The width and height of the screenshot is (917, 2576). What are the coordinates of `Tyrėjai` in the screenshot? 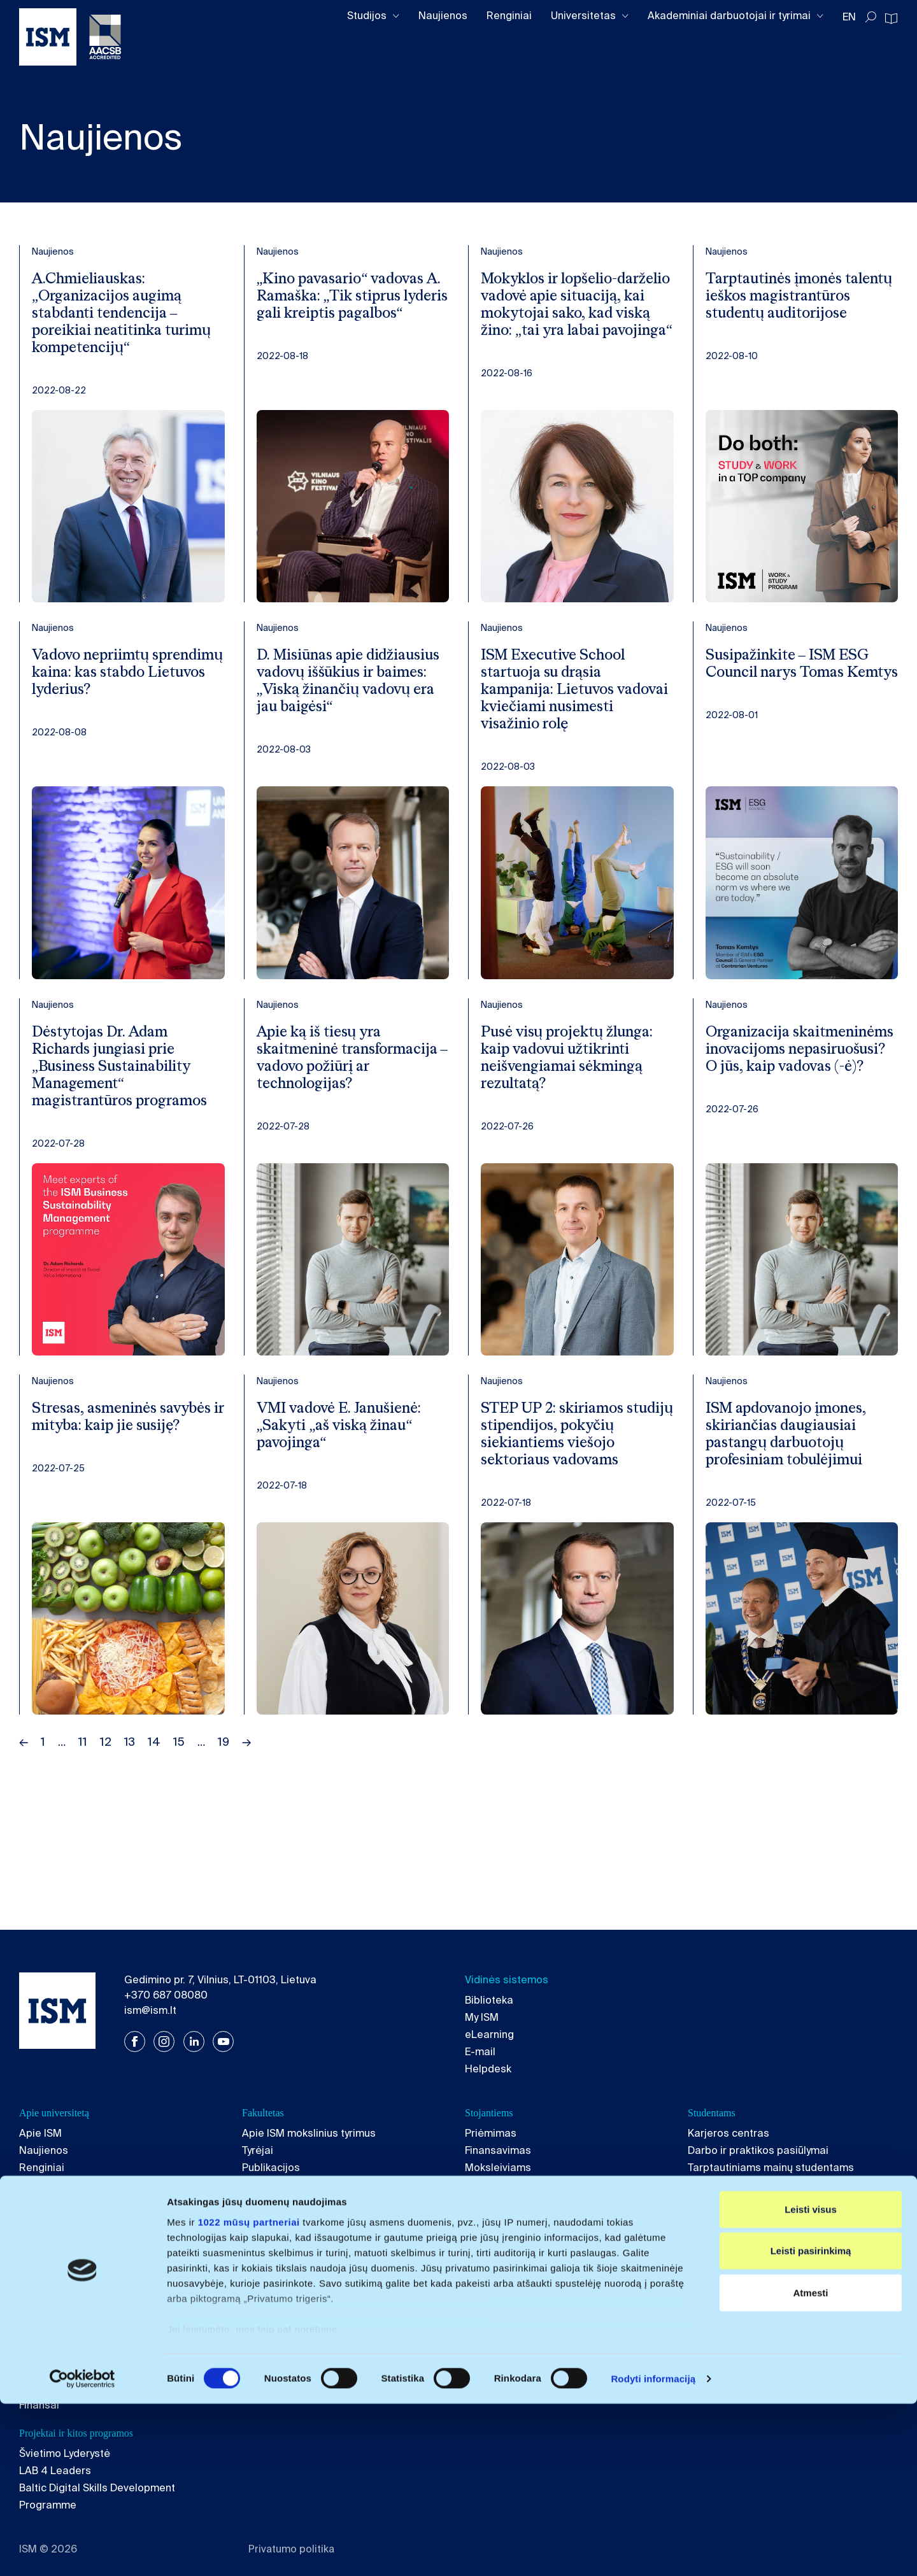 It's located at (257, 2150).